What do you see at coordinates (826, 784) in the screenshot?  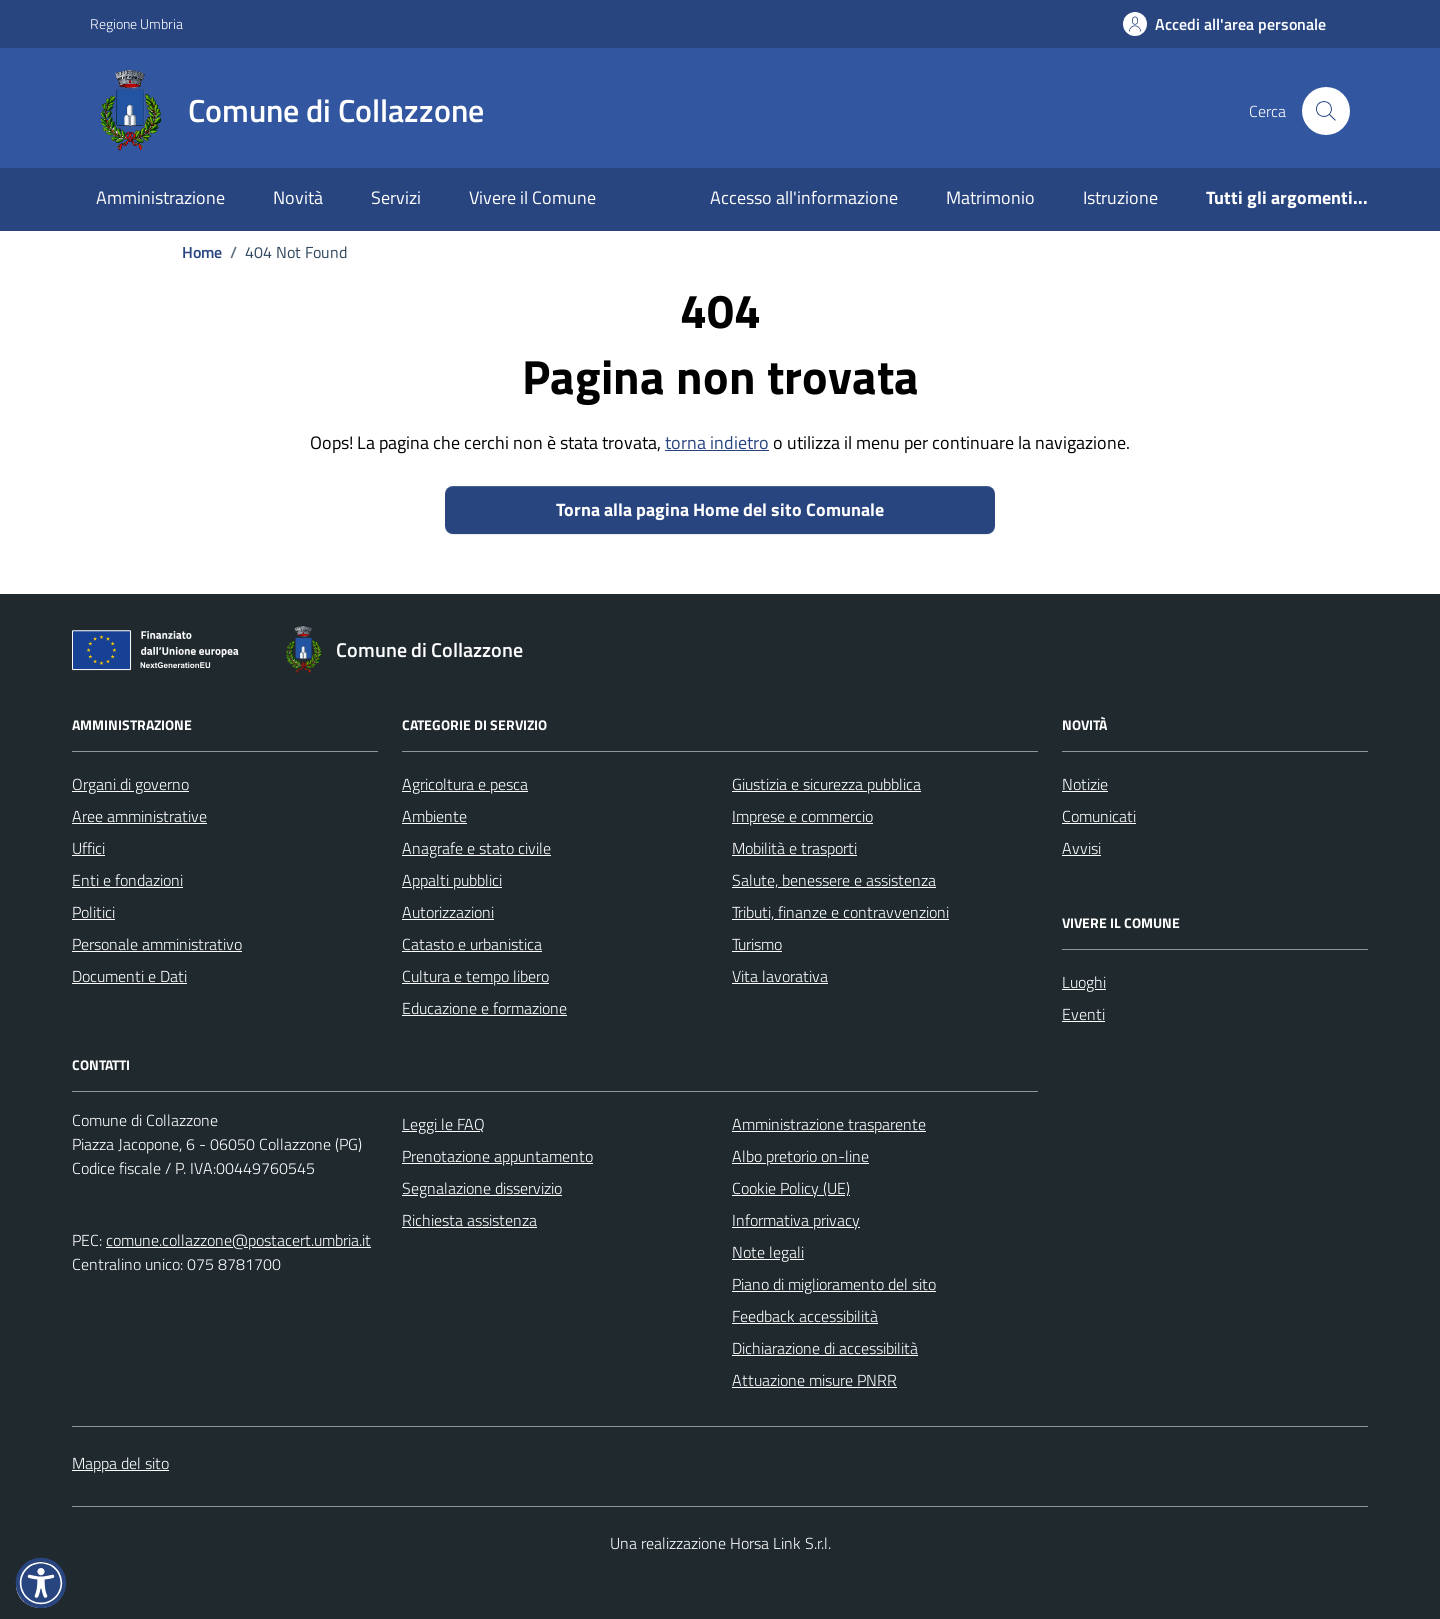 I see `Giustizia e sicurezza pubblica` at bounding box center [826, 784].